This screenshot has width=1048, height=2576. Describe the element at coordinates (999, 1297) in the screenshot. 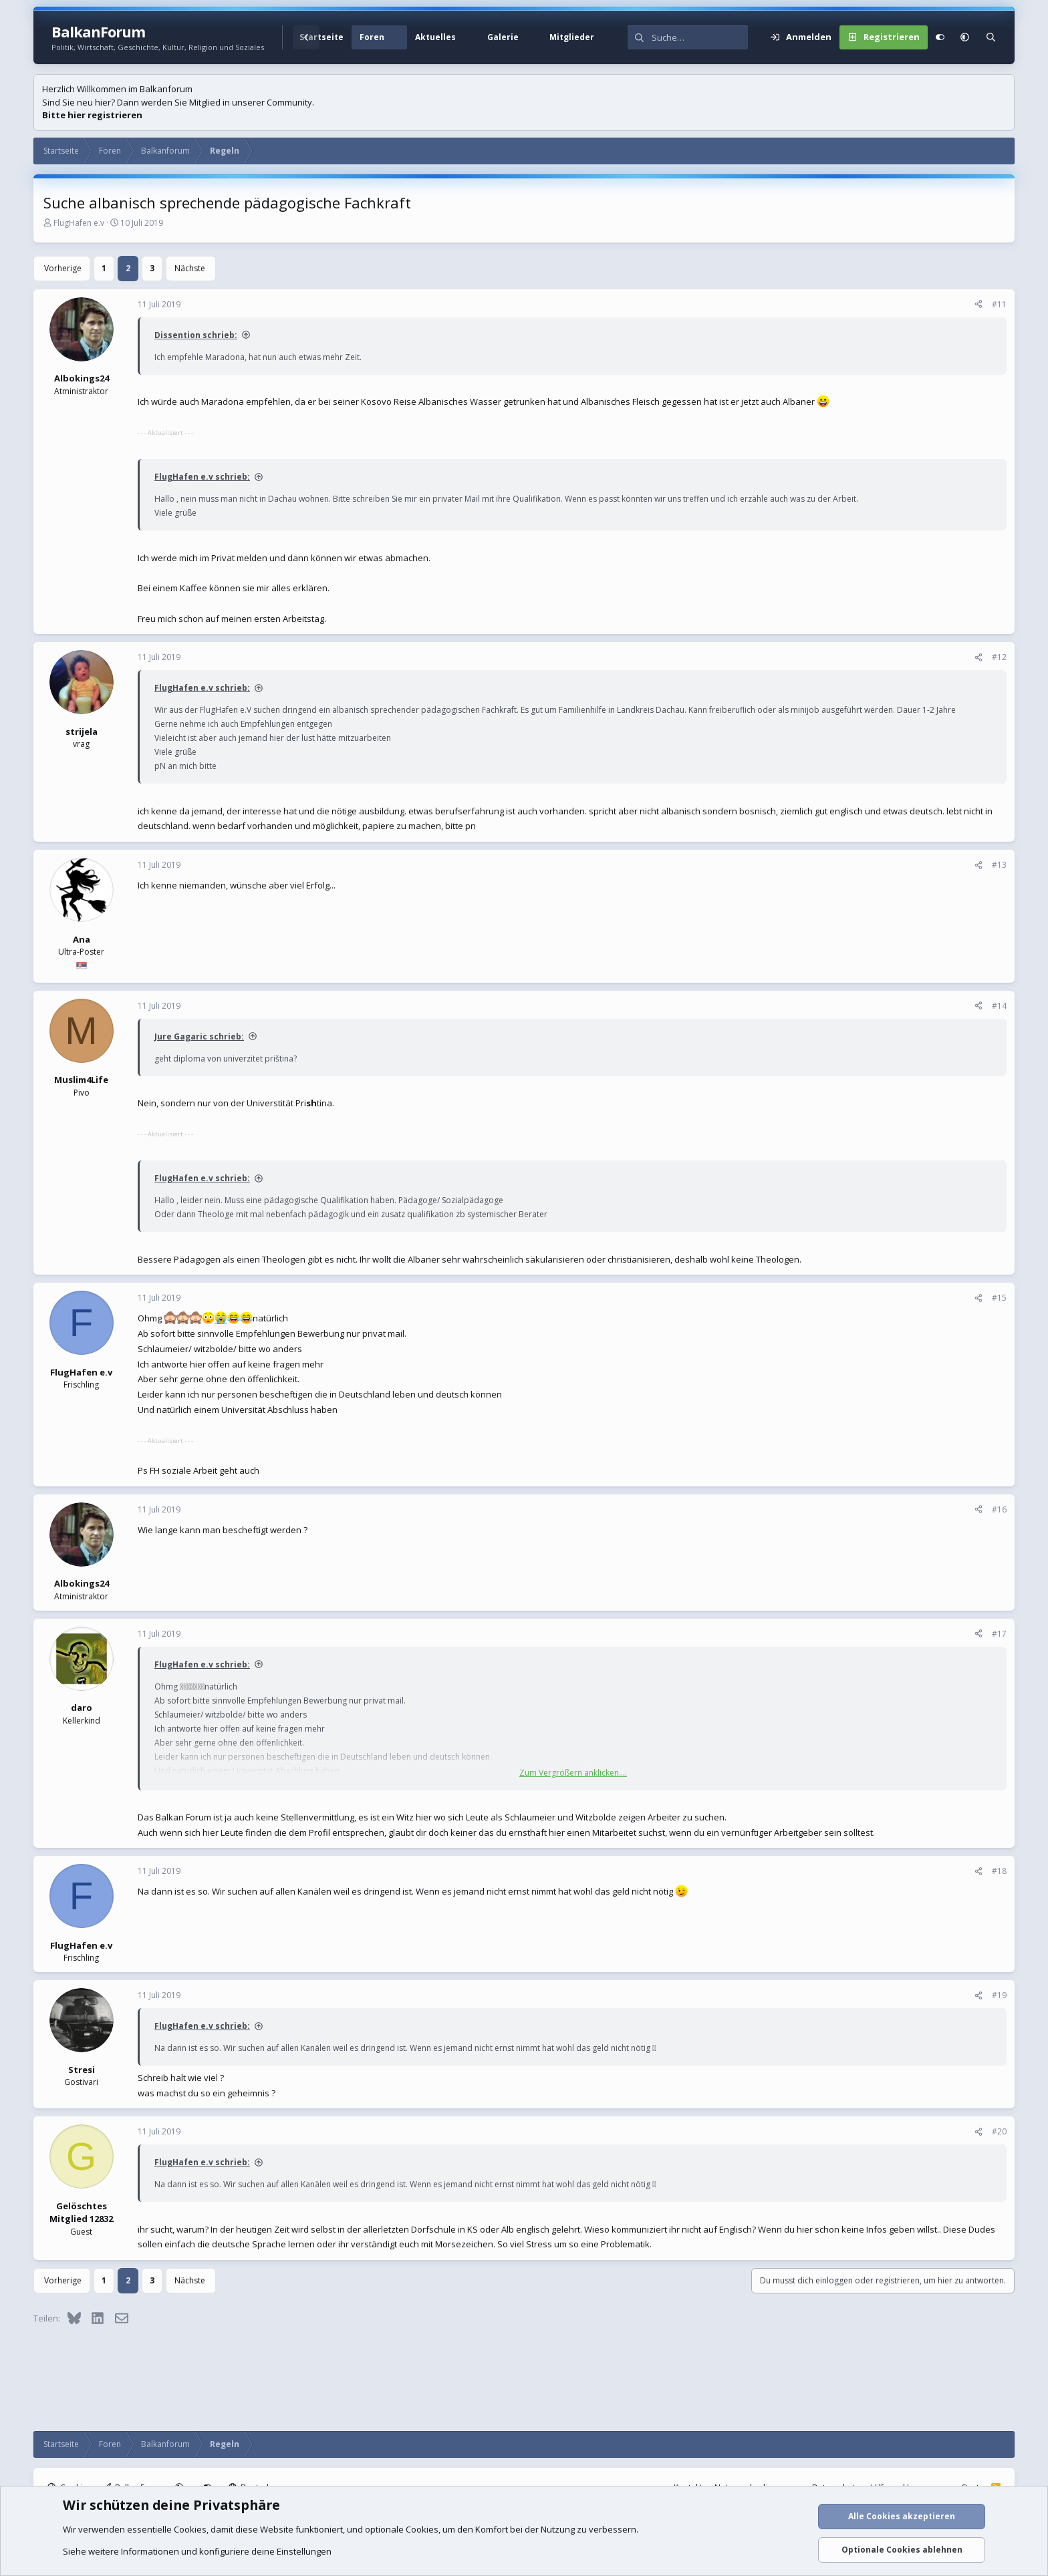

I see `#15` at that location.